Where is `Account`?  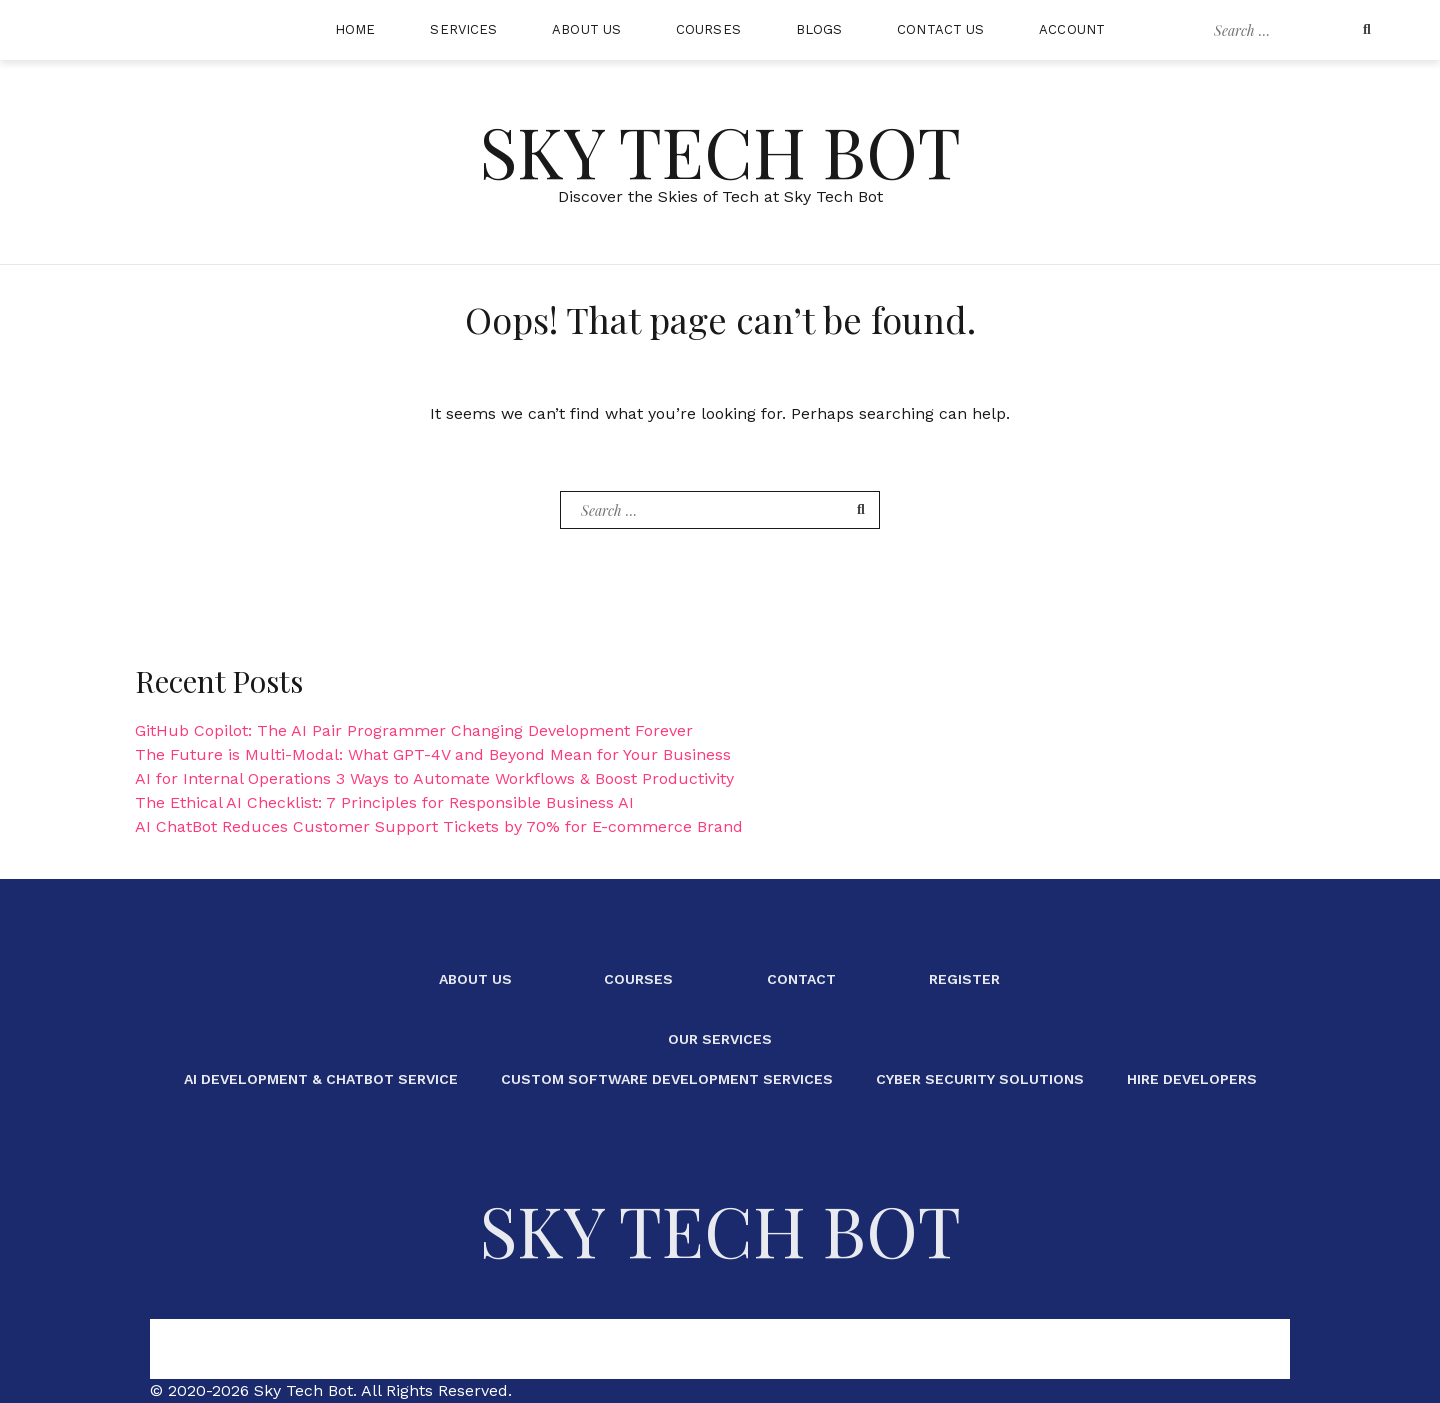 Account is located at coordinates (1072, 29).